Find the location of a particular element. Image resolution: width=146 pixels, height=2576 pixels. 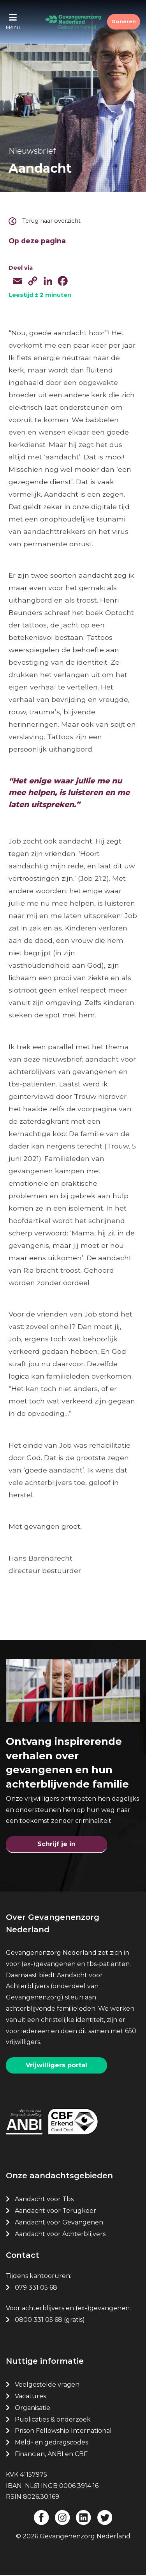

0800 331 05 68 is located at coordinates (38, 2319).